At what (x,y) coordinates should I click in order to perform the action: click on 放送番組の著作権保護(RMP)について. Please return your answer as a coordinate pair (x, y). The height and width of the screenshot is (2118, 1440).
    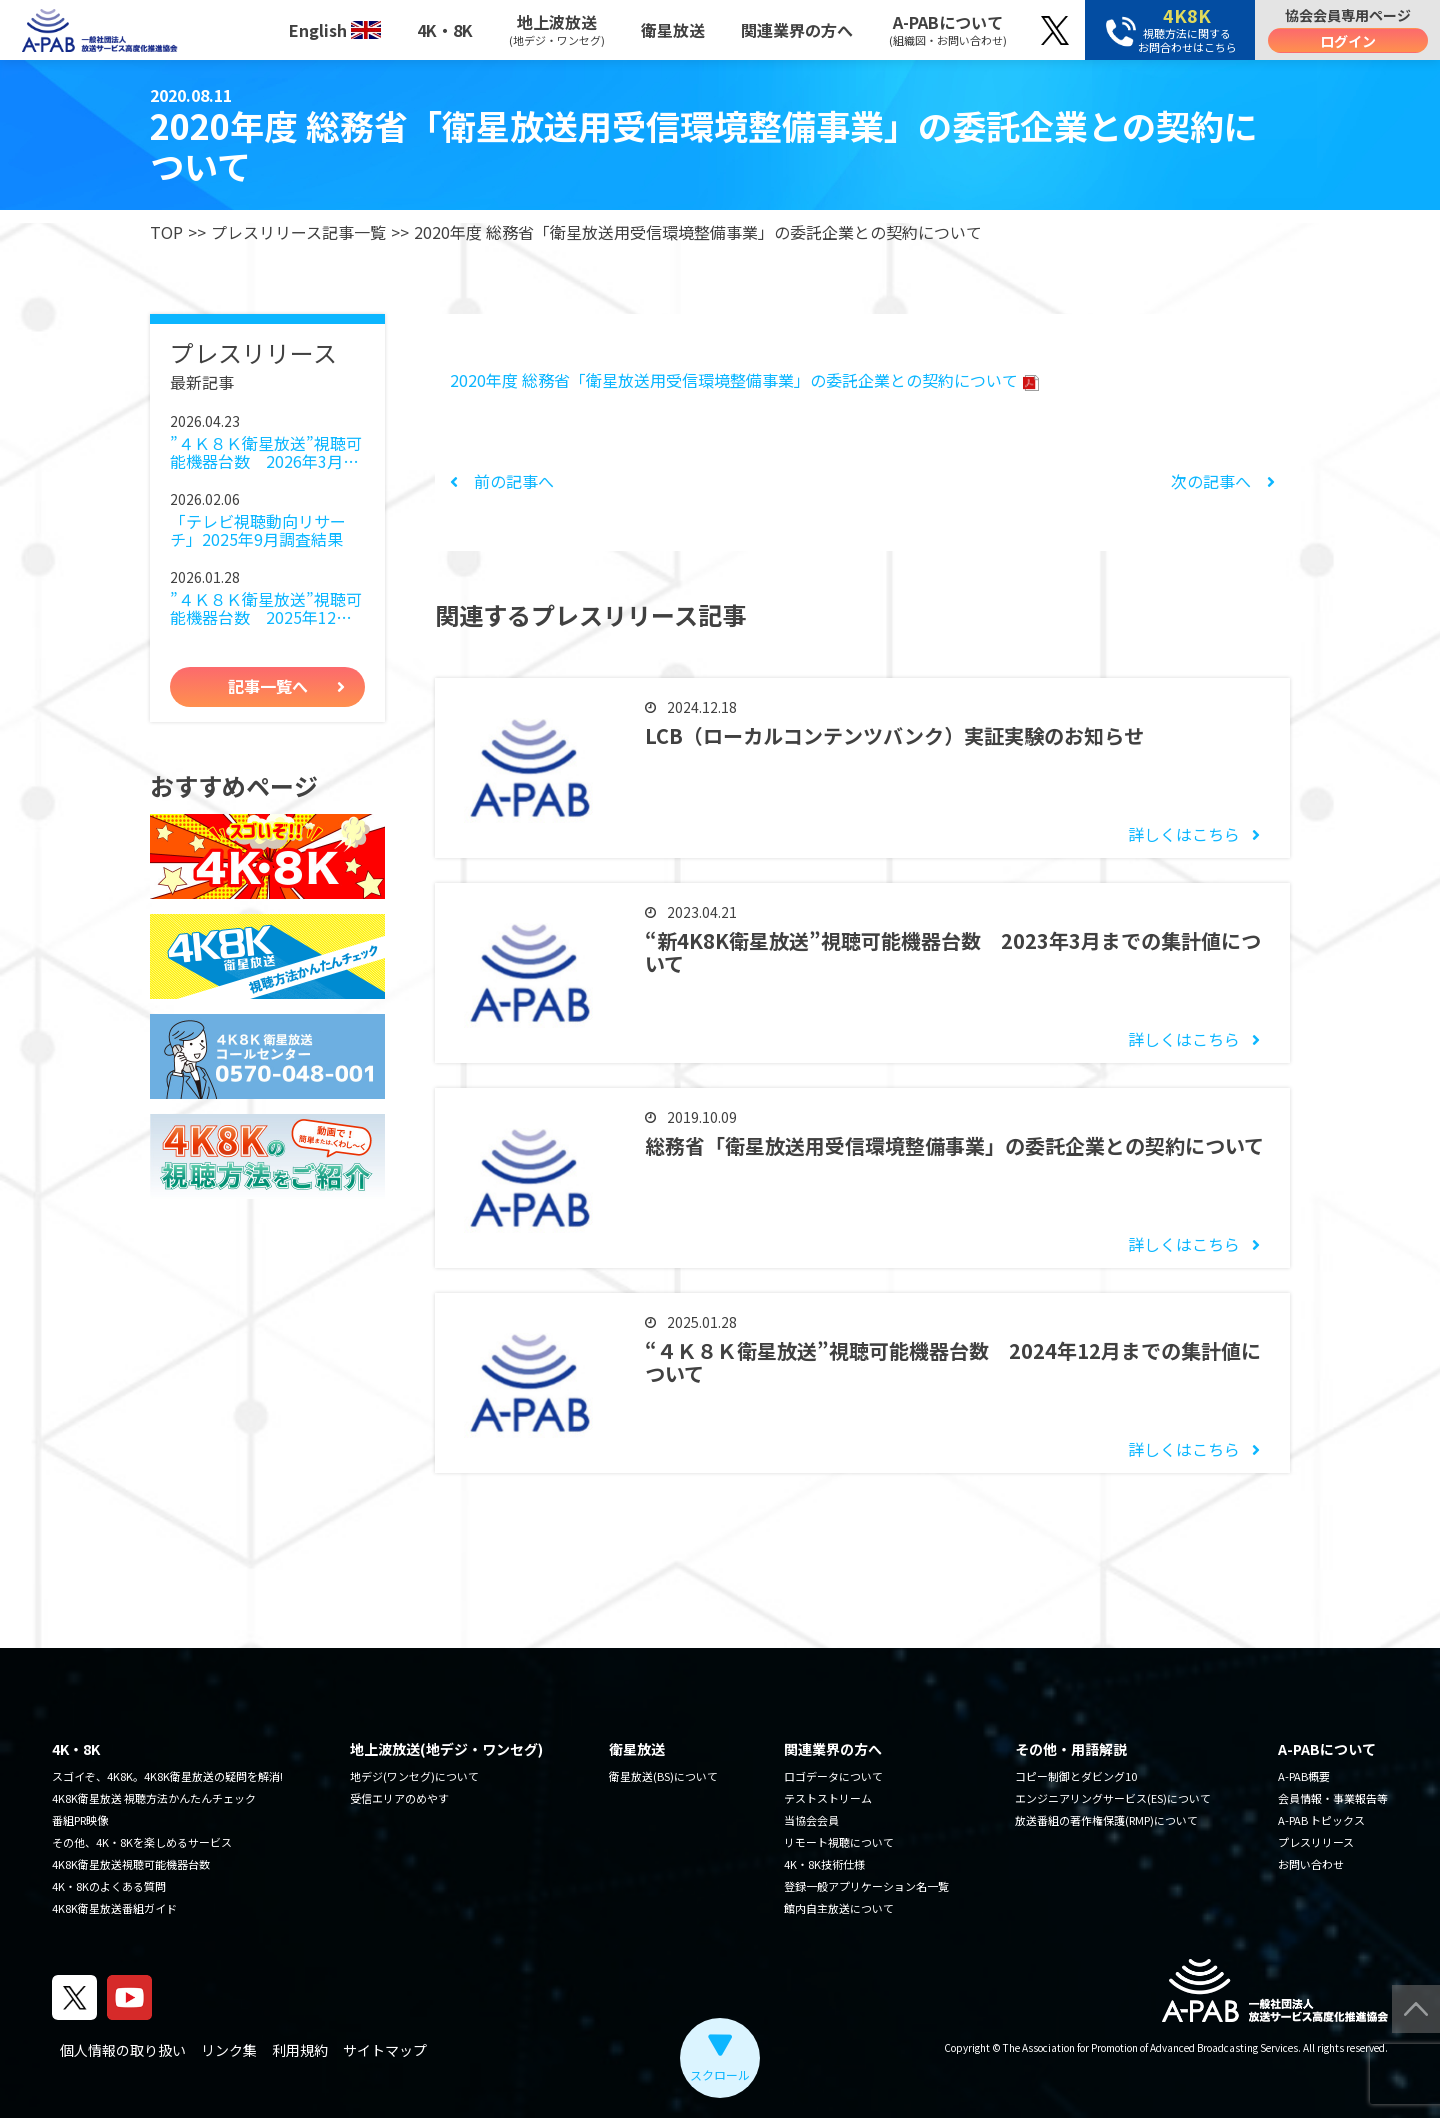
    Looking at the image, I should click on (1106, 1820).